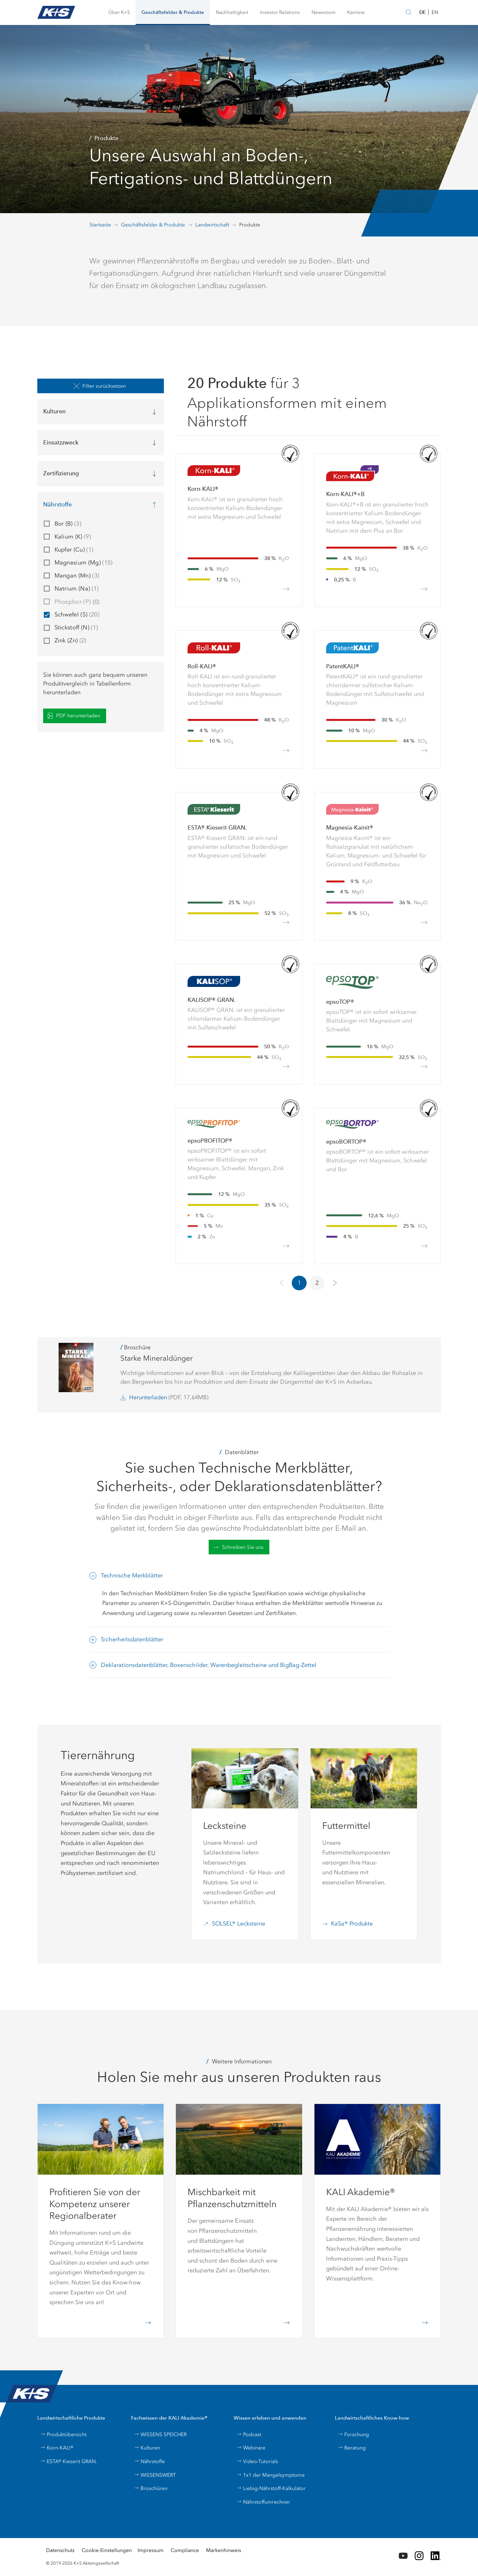  Describe the element at coordinates (353, 2434) in the screenshot. I see `Forschung` at that location.